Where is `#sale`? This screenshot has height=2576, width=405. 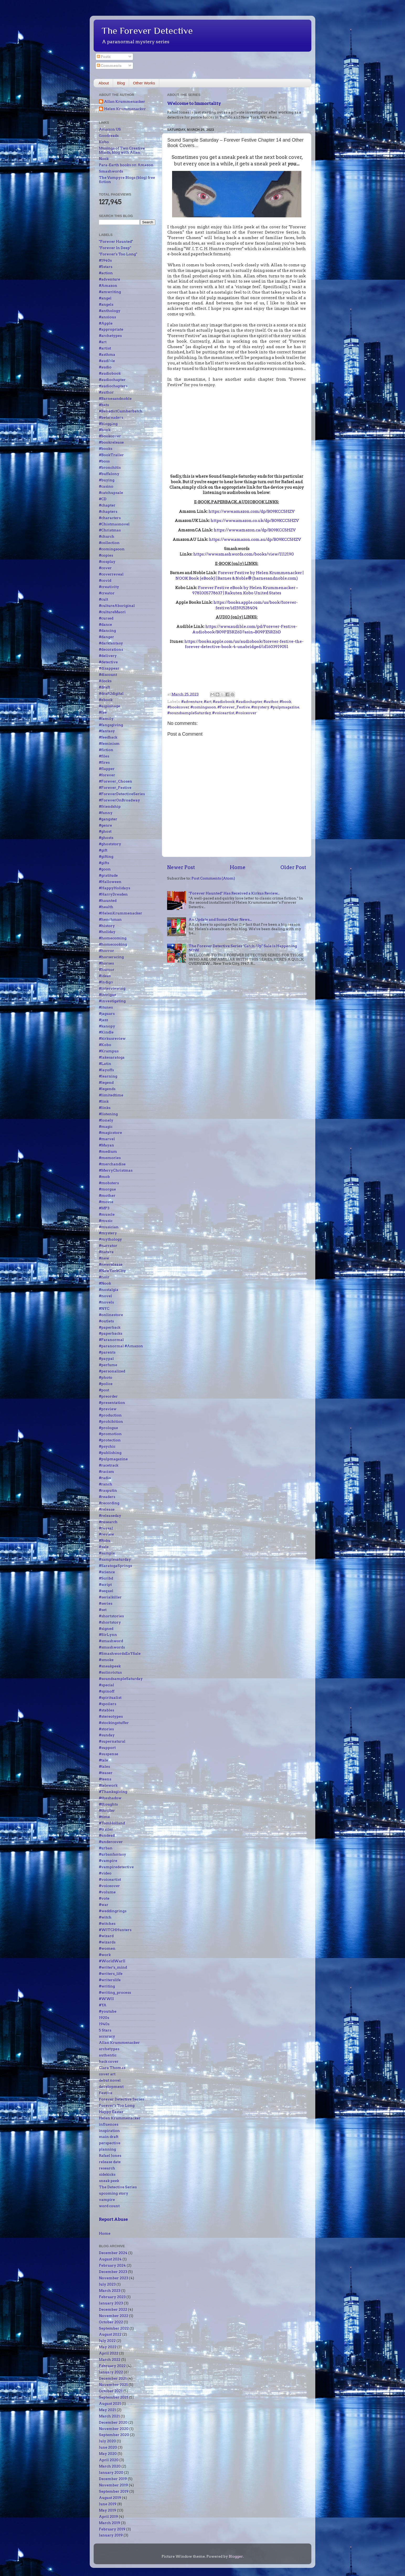
#sale is located at coordinates (104, 1547).